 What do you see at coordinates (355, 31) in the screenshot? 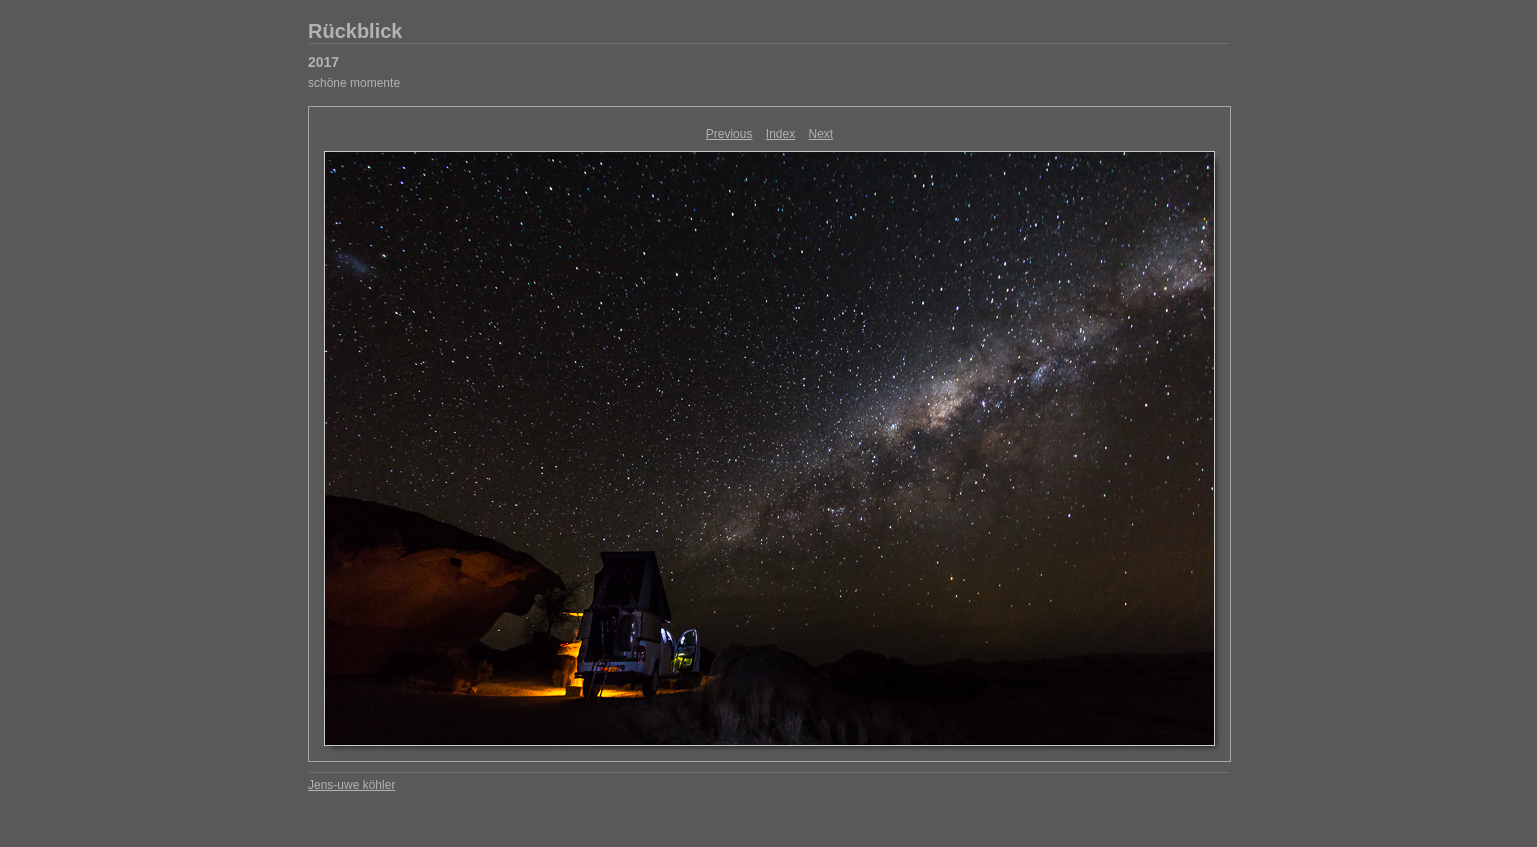
I see `Rückblick` at bounding box center [355, 31].